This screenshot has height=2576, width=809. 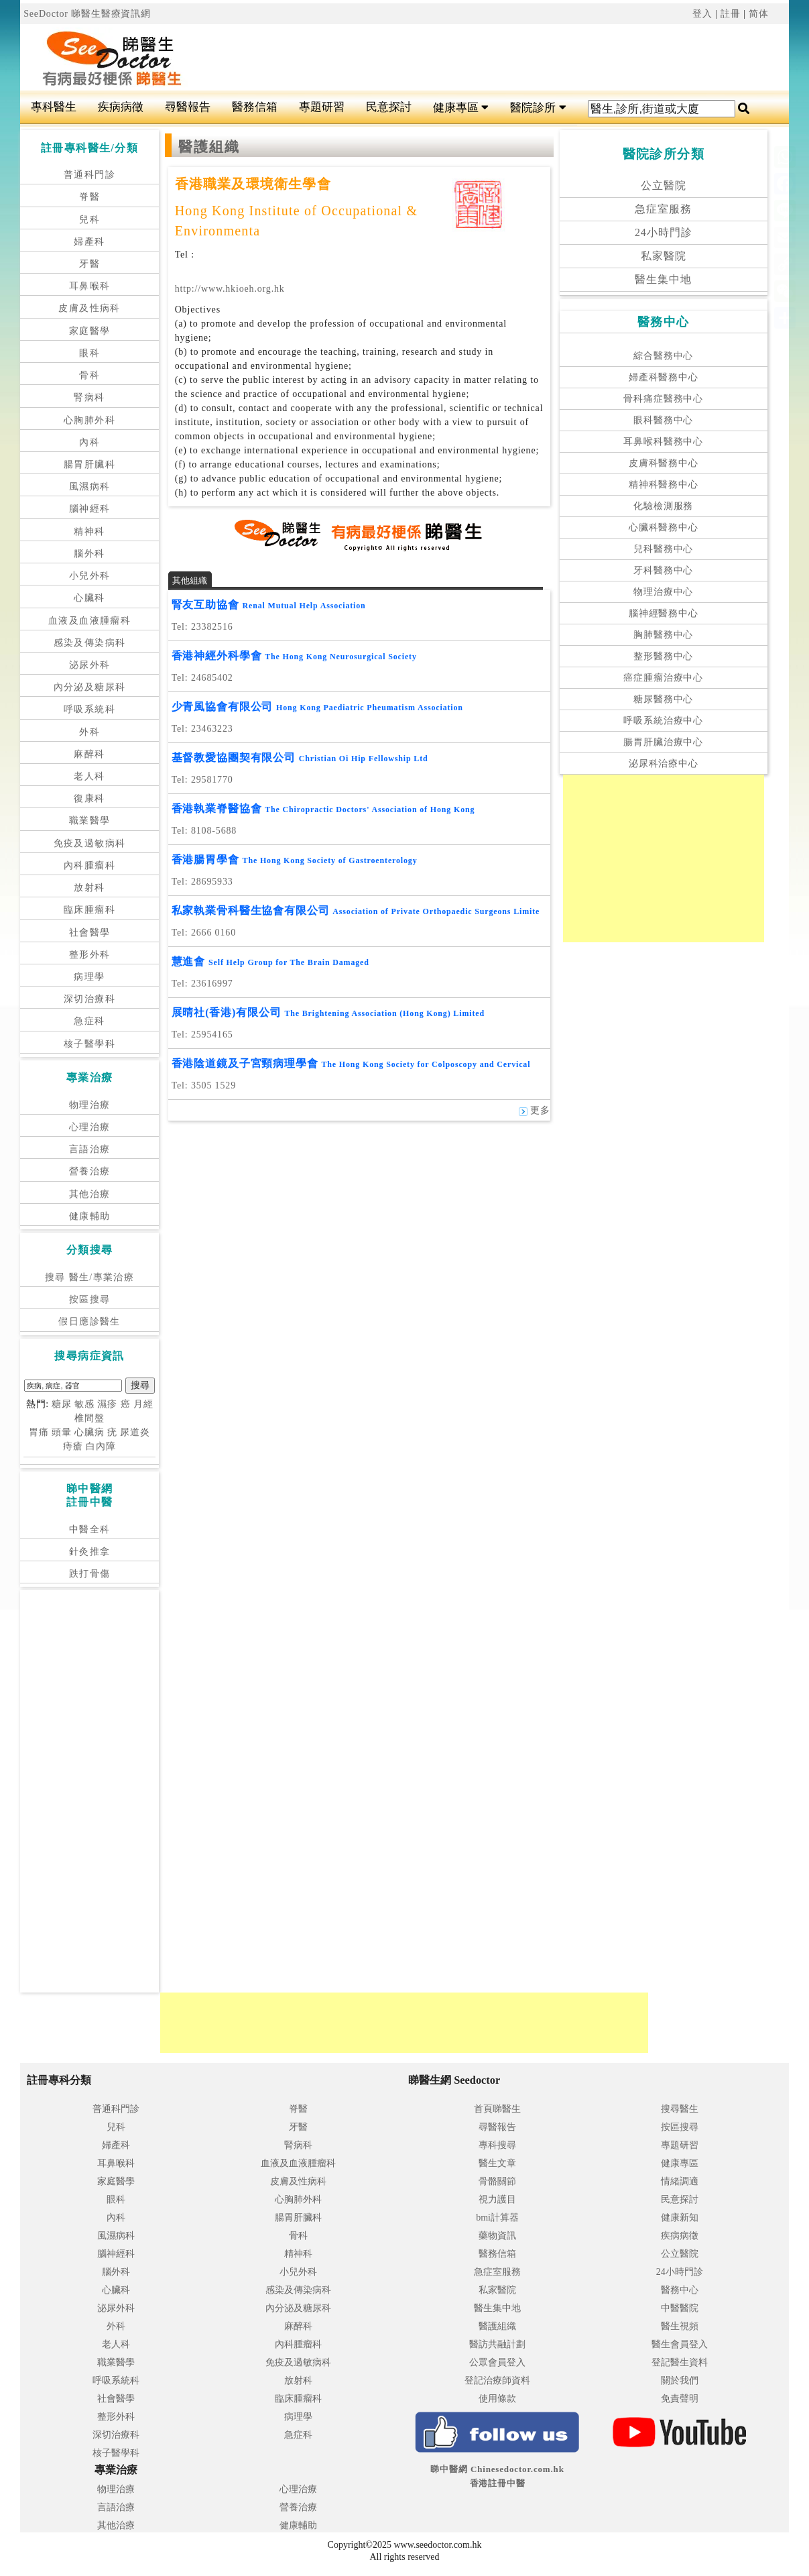 I want to click on 臨床腫瘤科, so click(x=89, y=910).